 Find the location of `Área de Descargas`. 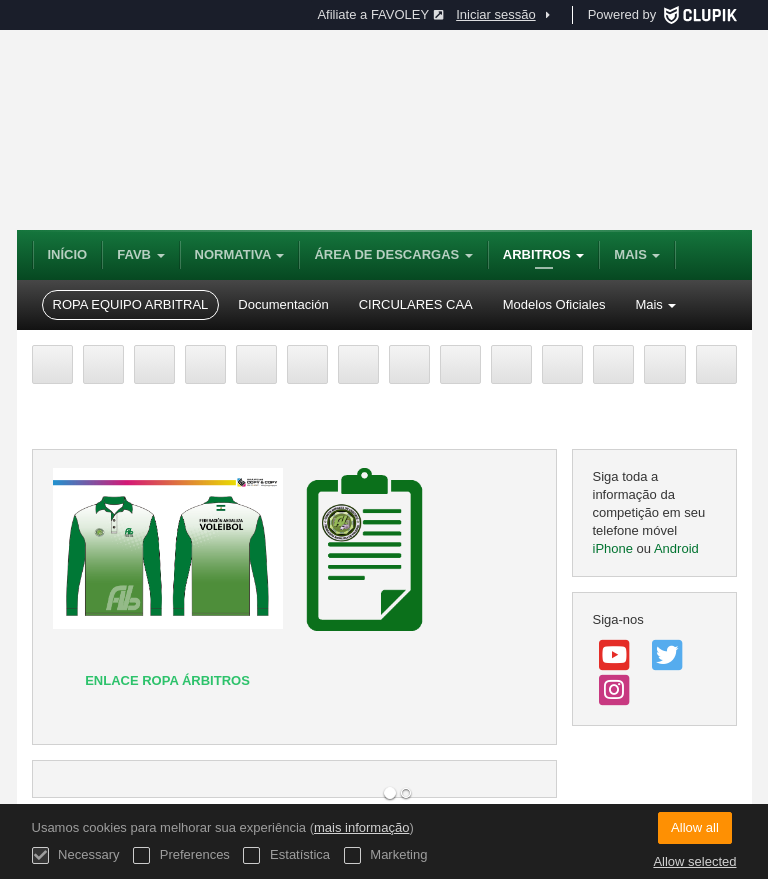

Área de Descargas is located at coordinates (393, 254).